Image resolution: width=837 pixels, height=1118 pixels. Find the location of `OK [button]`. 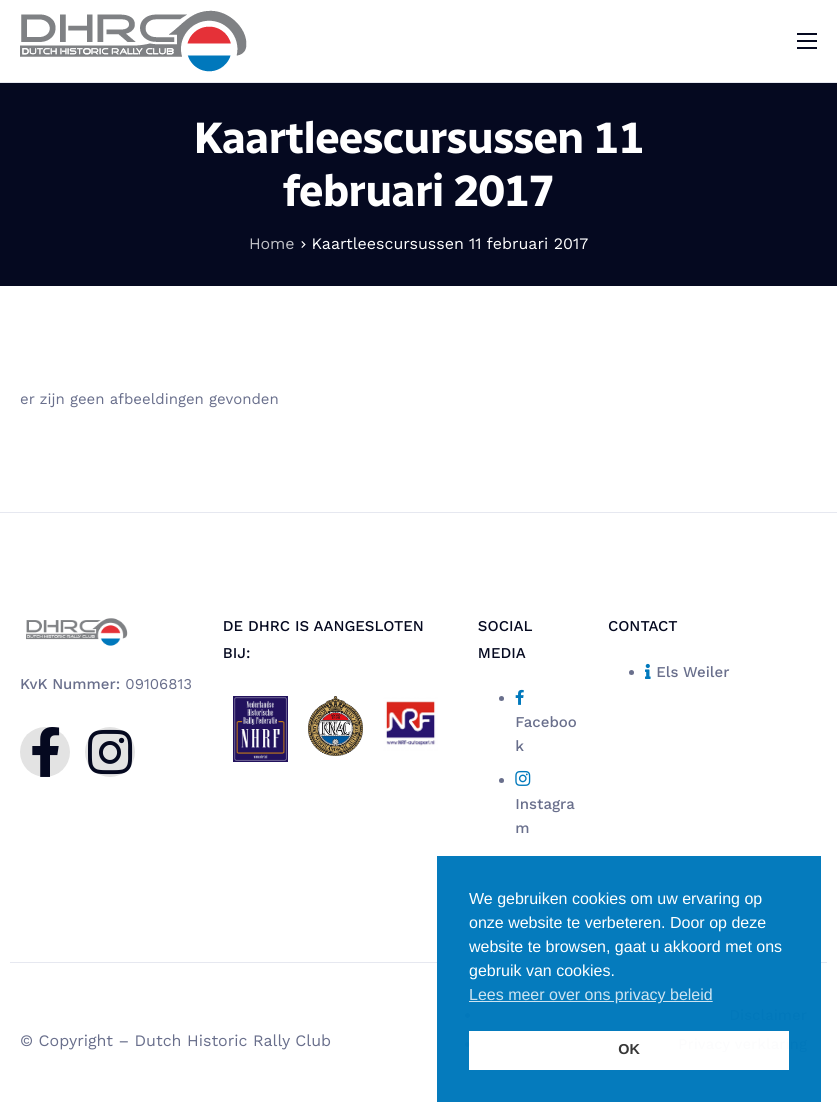

OK [button] is located at coordinates (629, 1050).